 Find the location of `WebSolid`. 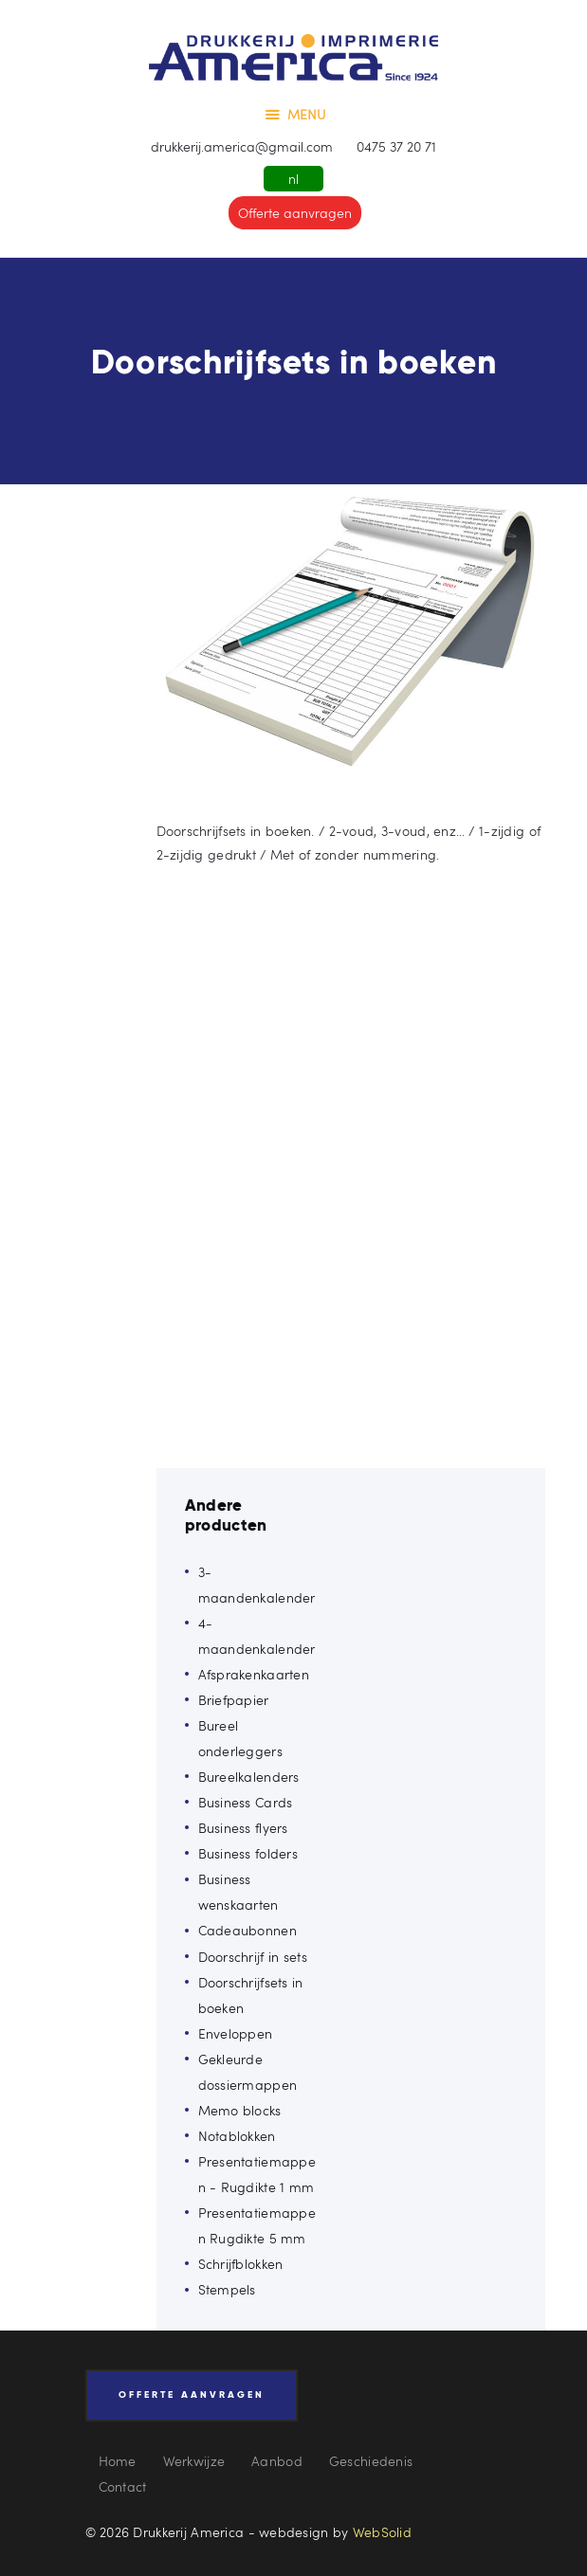

WebSolid is located at coordinates (382, 2532).